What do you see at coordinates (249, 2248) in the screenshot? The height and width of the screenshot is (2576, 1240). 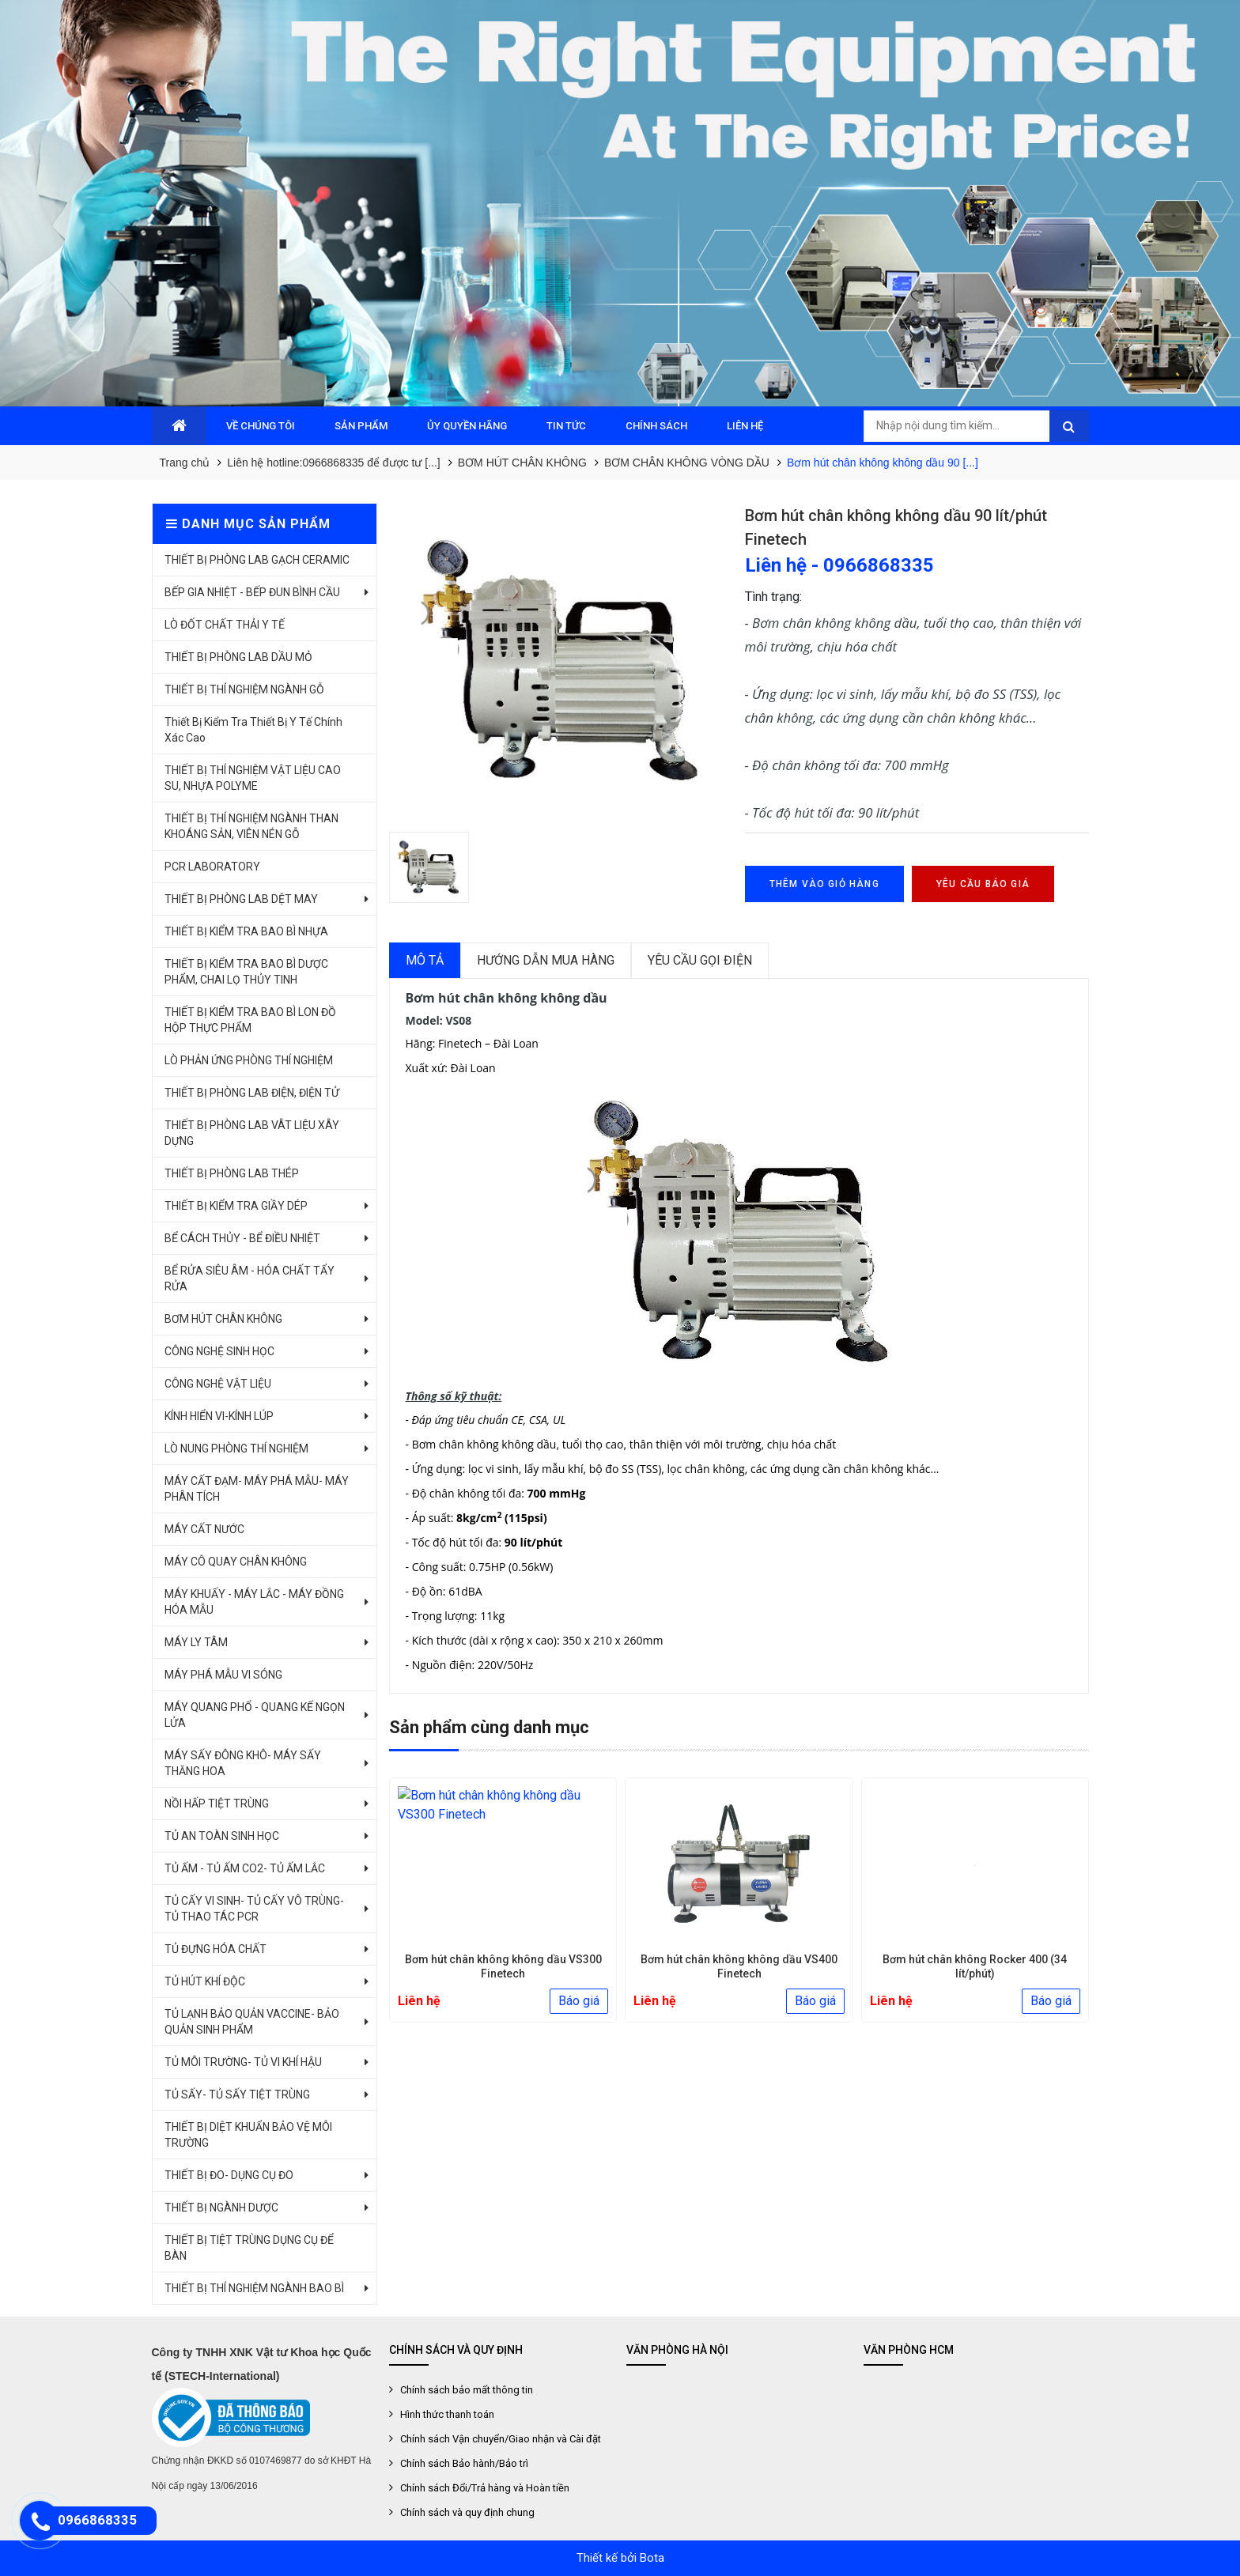 I see `THIẾT BỊ TIỆT TRÙNG DỤNG CỤ ĐỂ BÀN` at bounding box center [249, 2248].